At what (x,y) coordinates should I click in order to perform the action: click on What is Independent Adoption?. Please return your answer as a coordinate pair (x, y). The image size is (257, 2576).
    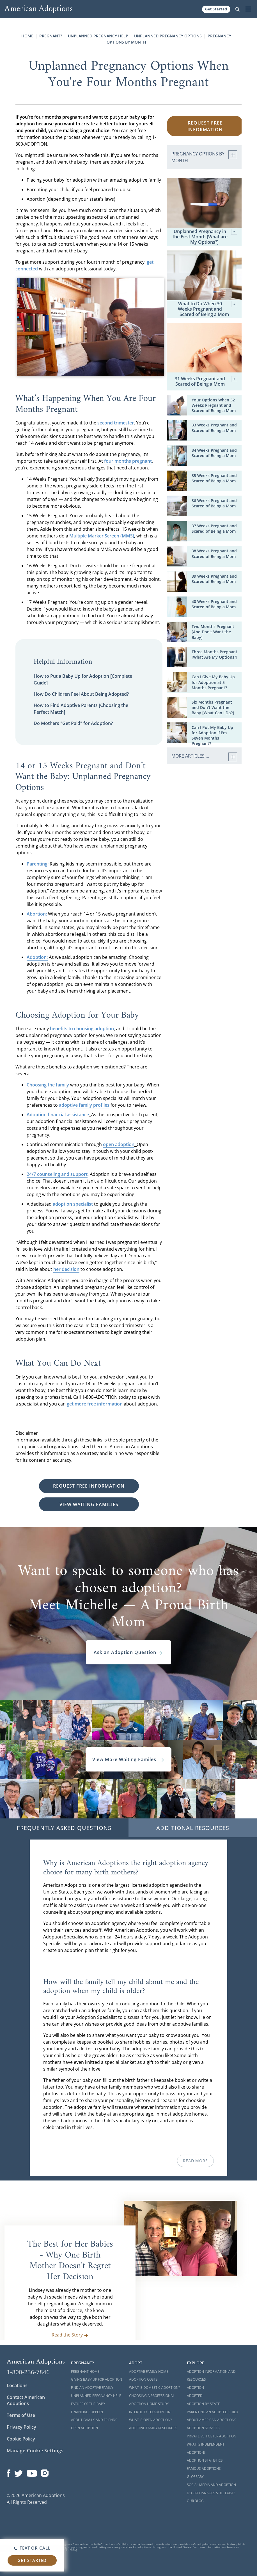
    Looking at the image, I should click on (205, 2448).